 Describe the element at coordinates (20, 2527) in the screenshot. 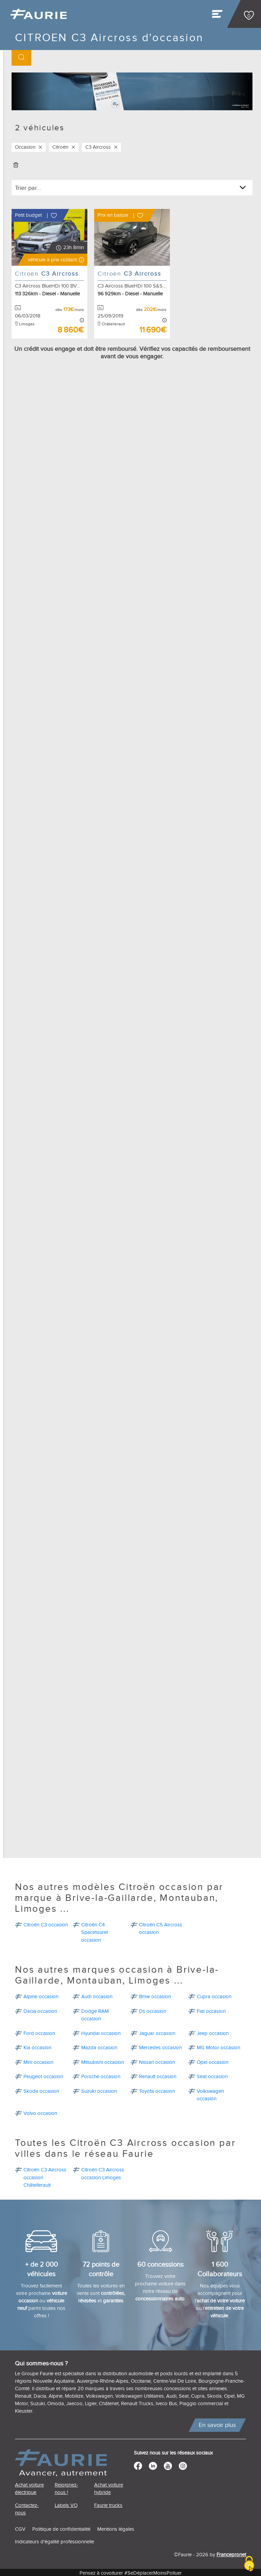

I see `CGV` at that location.